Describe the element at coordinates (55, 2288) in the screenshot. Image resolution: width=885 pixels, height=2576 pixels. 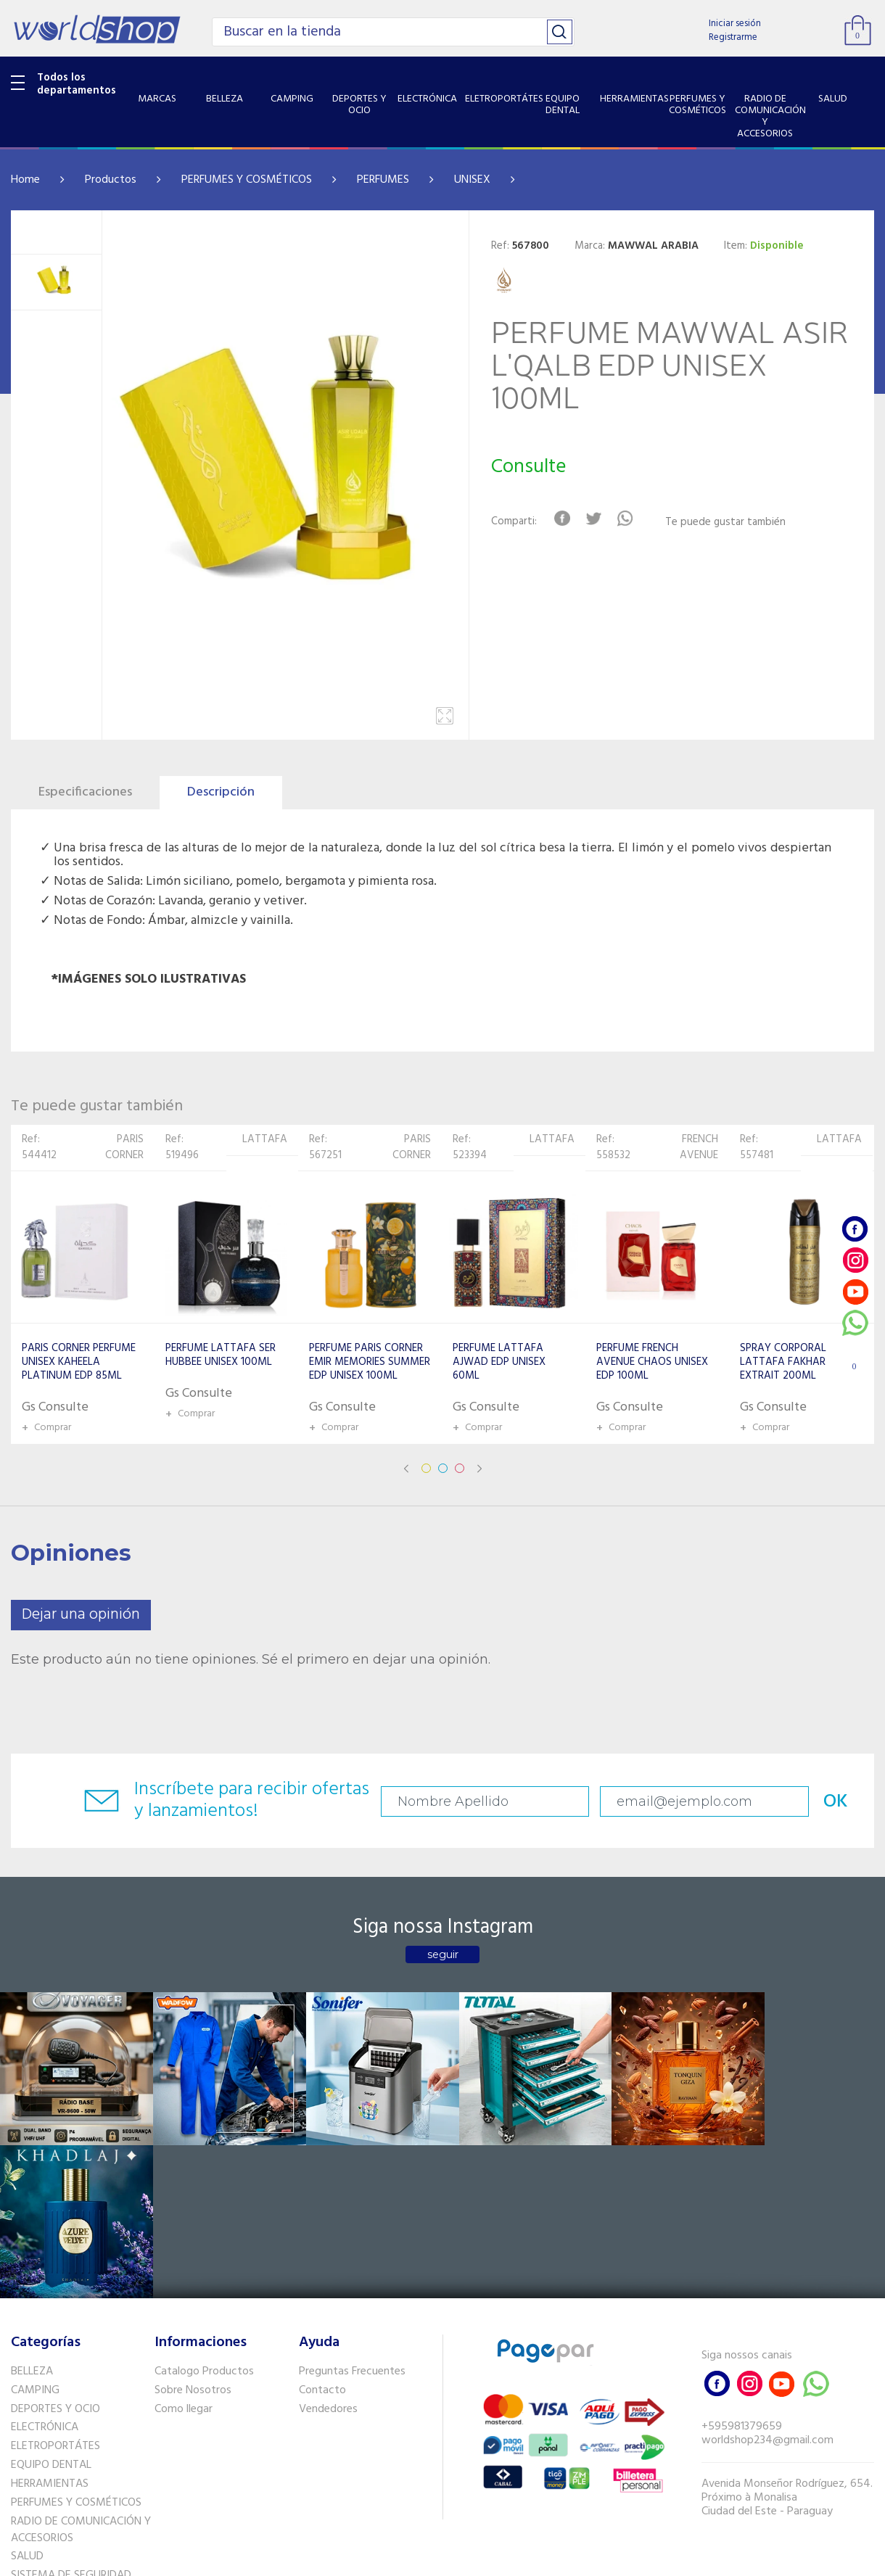
I see `ELETROPORTÁTES` at that location.